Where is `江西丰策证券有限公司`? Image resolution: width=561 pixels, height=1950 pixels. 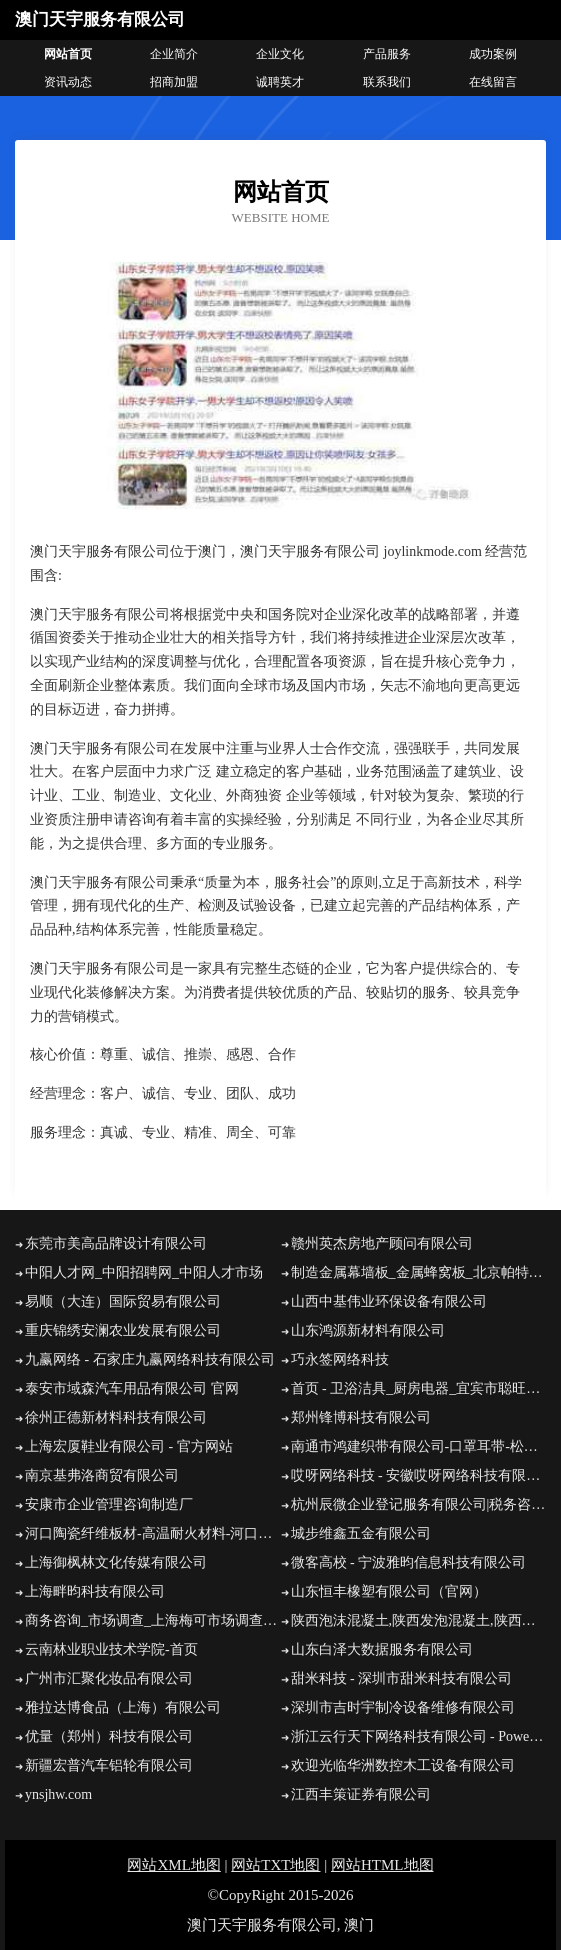 江西丰策证券有限公司 is located at coordinates (361, 1794).